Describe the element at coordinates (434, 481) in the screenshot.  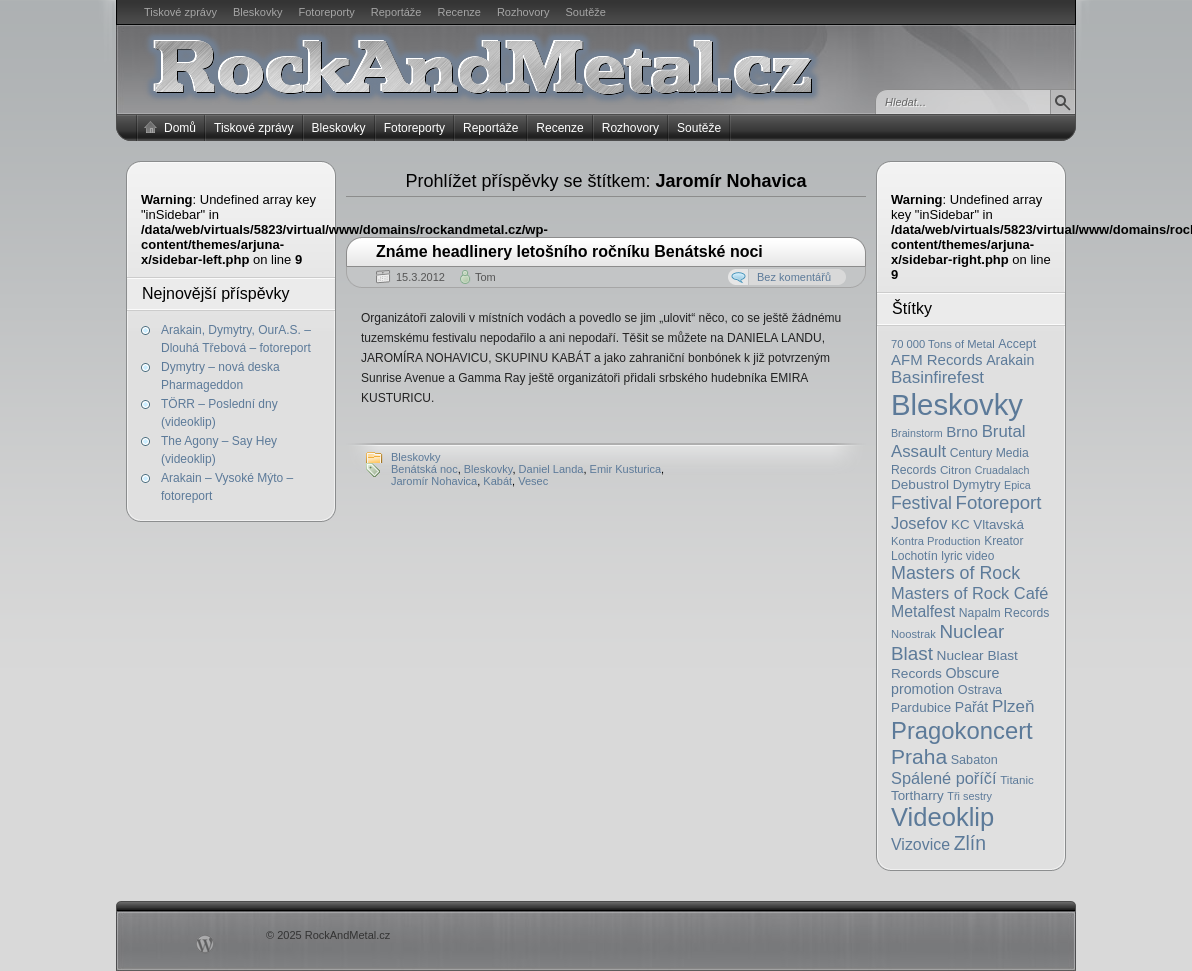
I see `Jaromír Nohavica` at that location.